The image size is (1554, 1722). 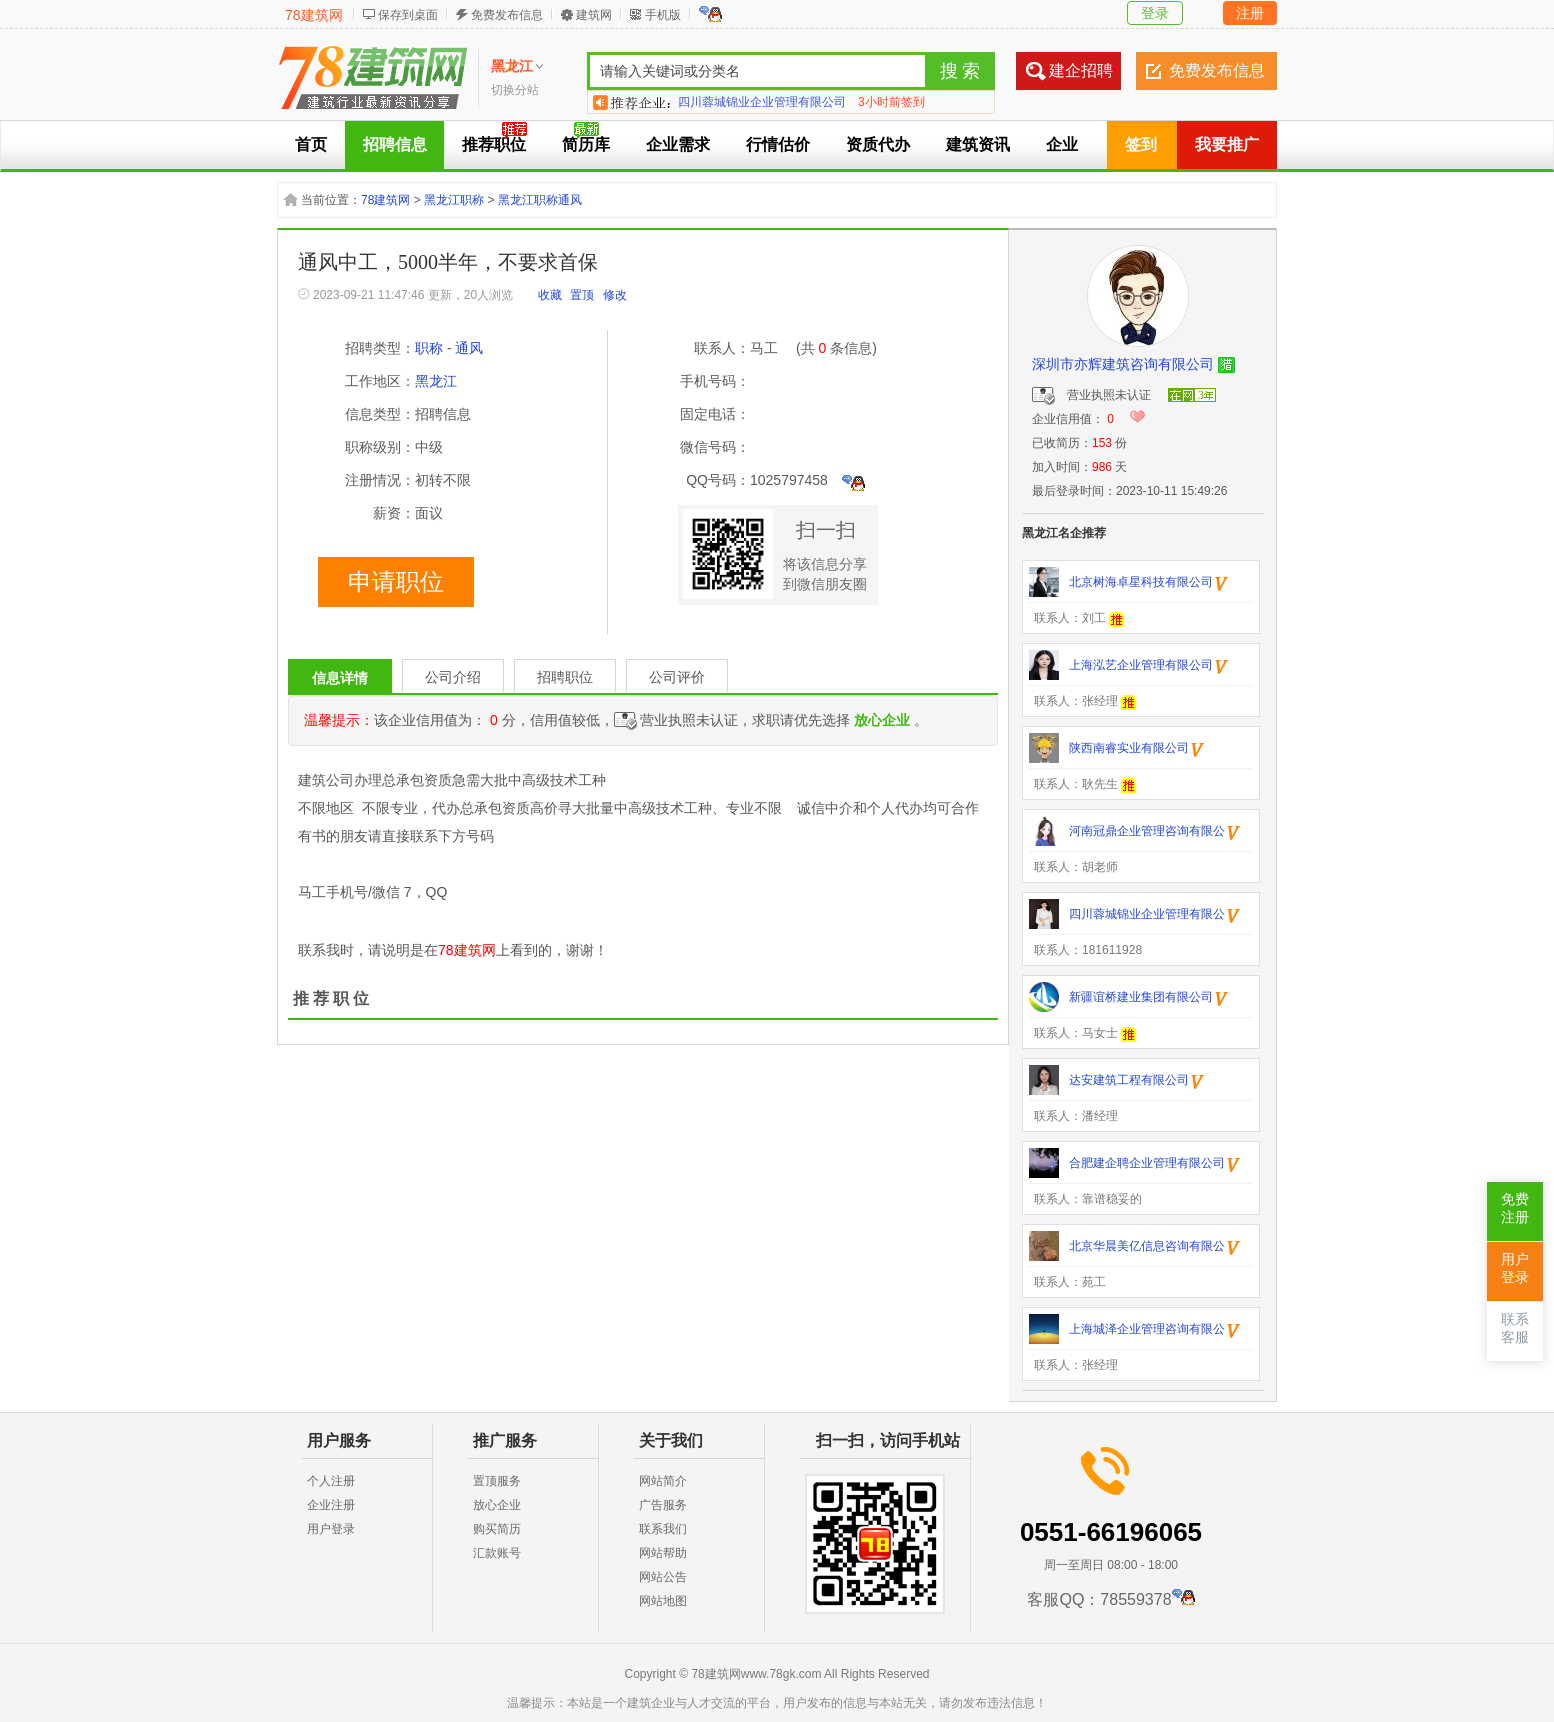 I want to click on 用户登录, so click(x=331, y=1529).